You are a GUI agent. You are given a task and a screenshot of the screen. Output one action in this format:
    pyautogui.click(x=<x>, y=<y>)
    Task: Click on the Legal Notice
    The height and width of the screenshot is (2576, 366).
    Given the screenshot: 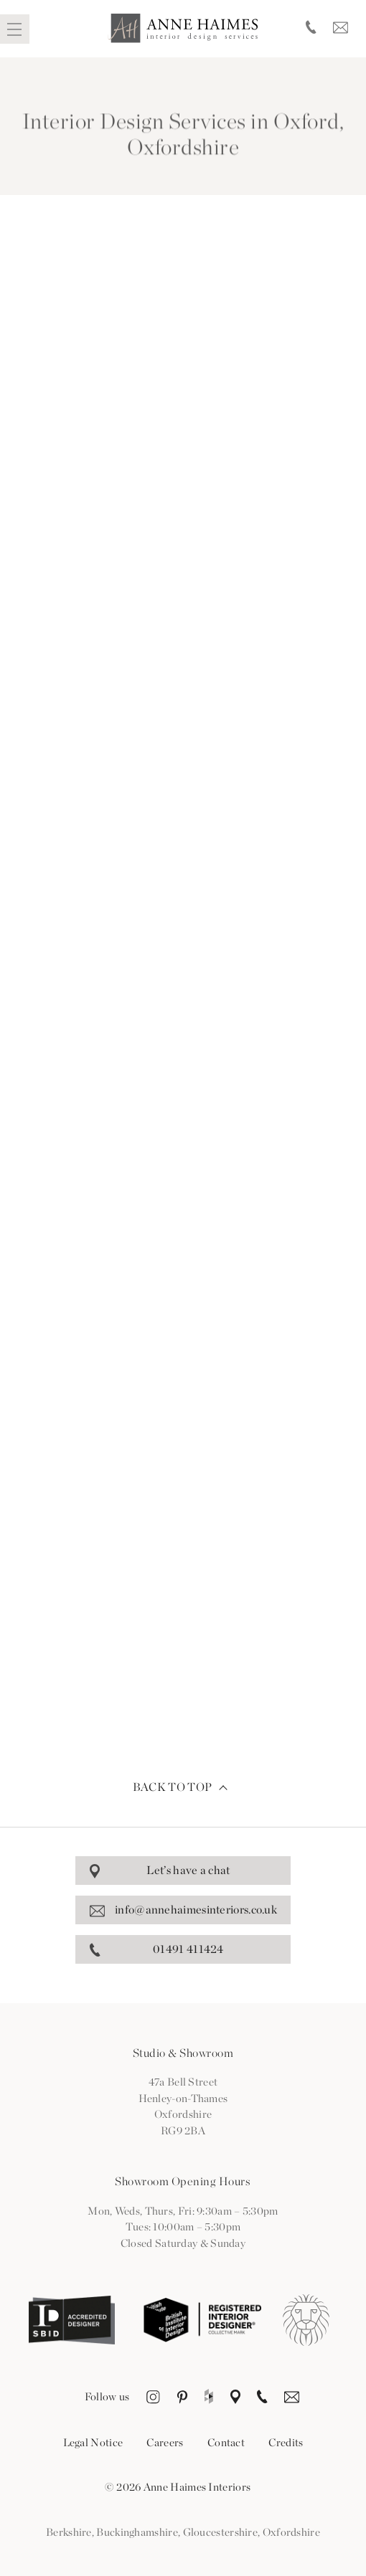 What is the action you would take?
    pyautogui.click(x=93, y=2442)
    